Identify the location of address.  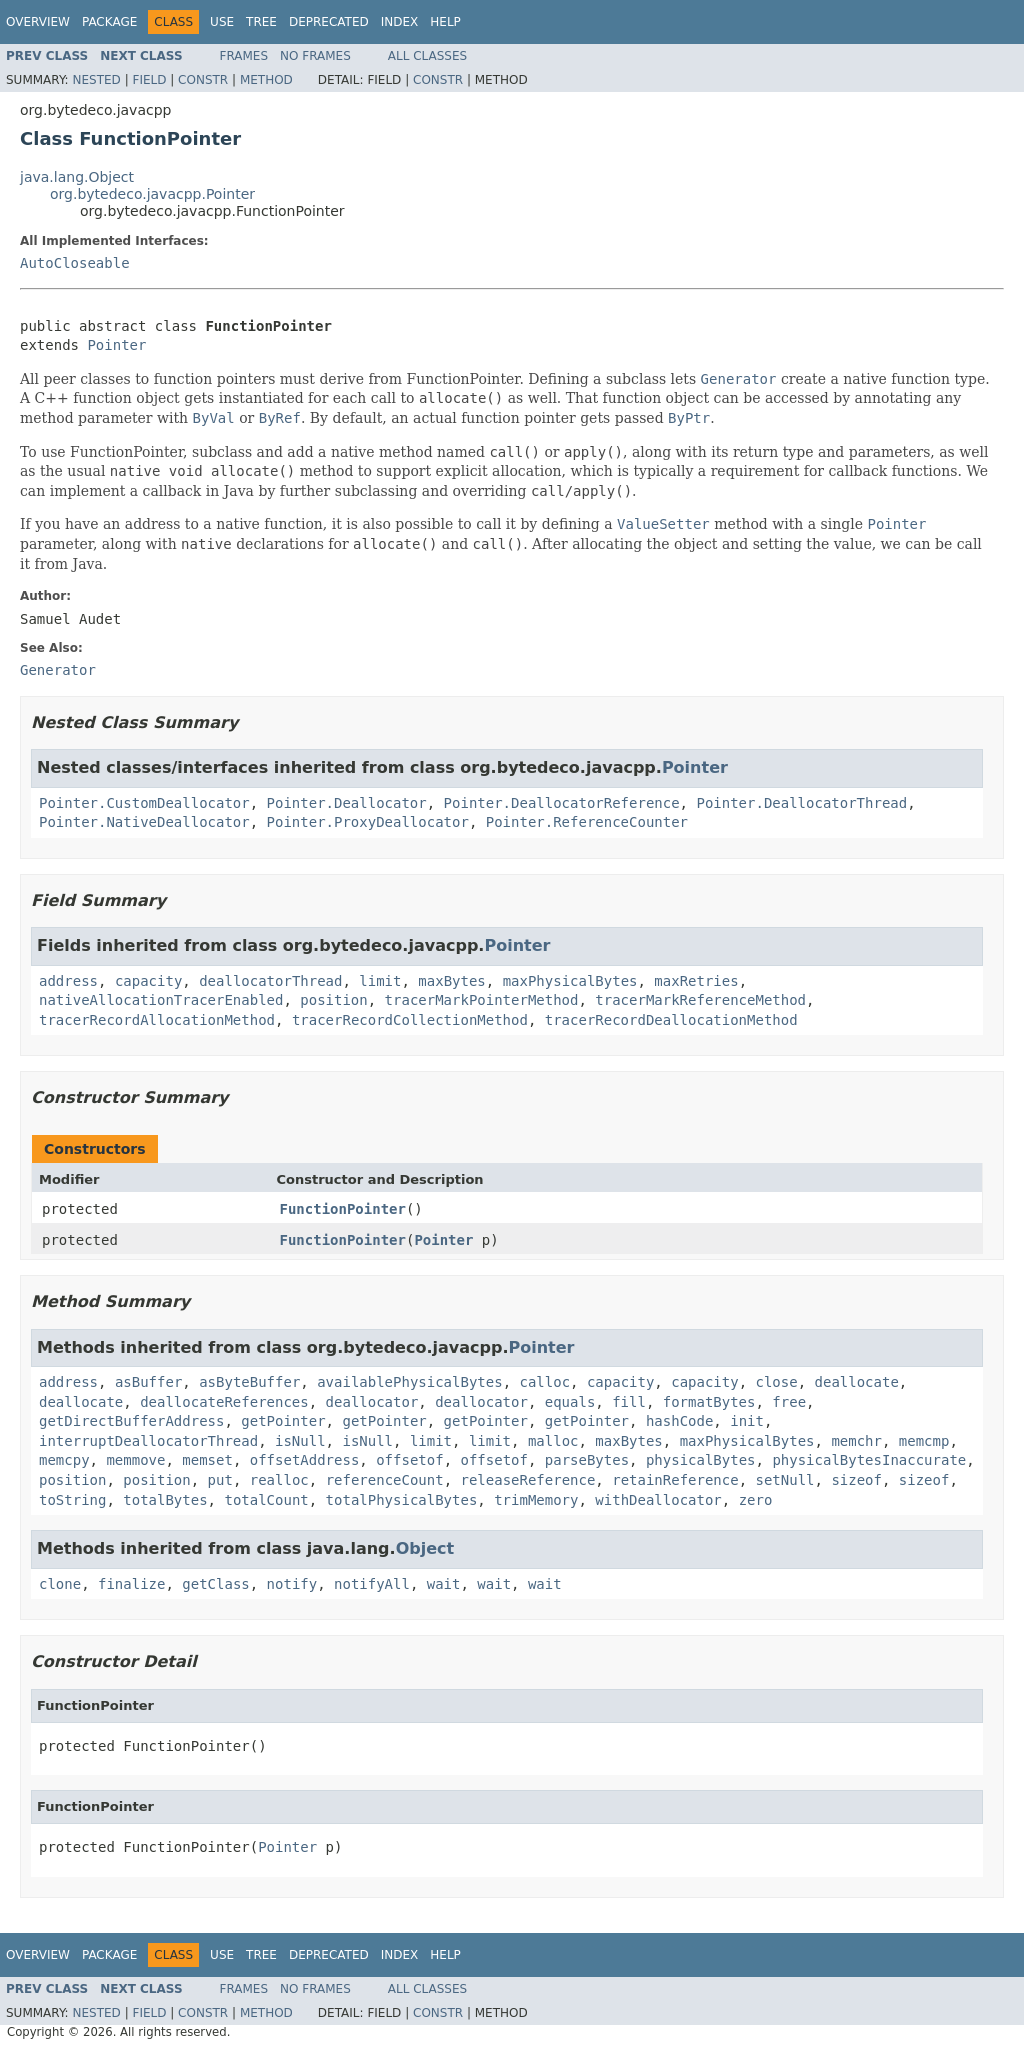
(68, 981).